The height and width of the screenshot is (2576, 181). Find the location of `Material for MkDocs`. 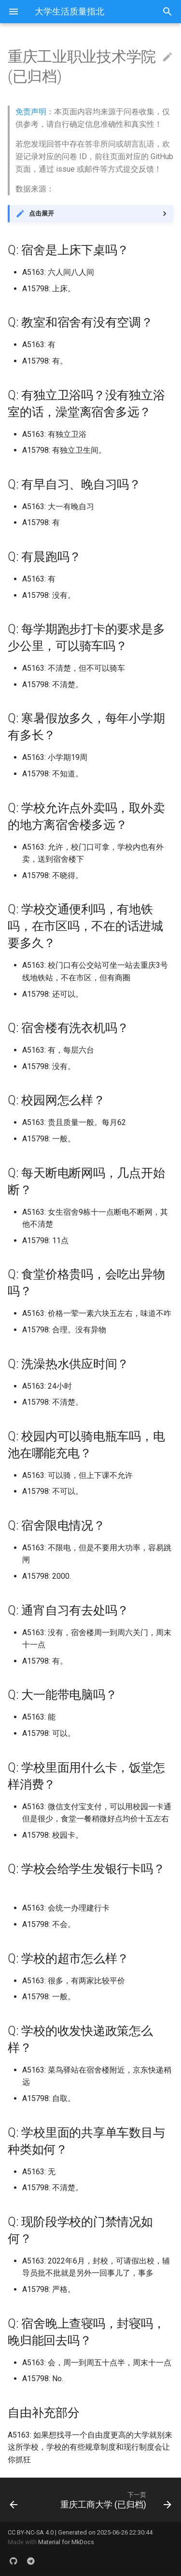

Material for MkDocs is located at coordinates (66, 2542).